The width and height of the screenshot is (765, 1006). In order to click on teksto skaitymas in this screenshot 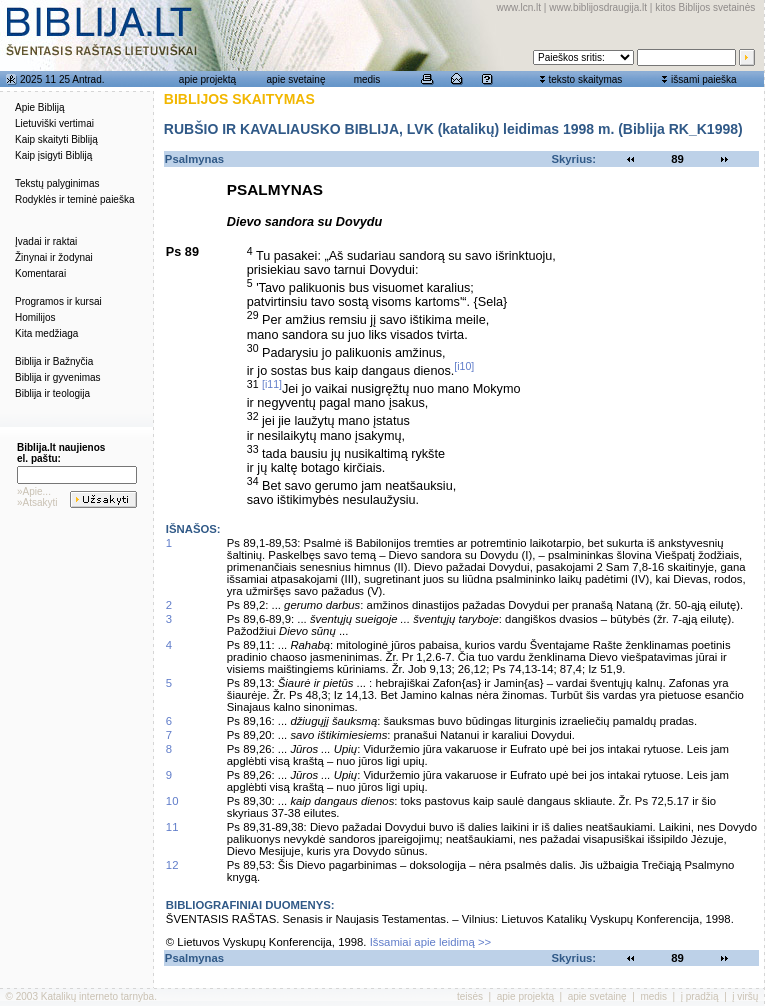, I will do `click(585, 79)`.